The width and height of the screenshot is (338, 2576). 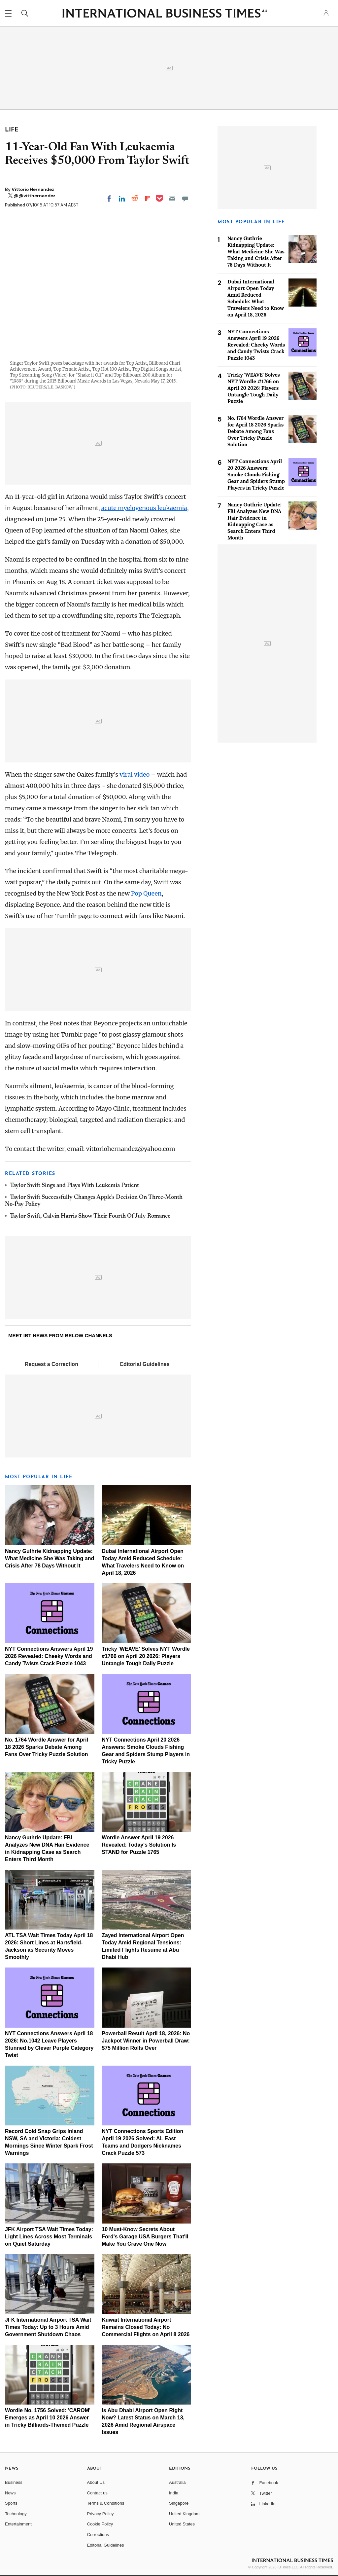 I want to click on Tricky 'WEAVE' Solves NYT Wordle #1766 on April 20 2026: Players Untangle Tough Daily Puzzle, so click(x=146, y=1656).